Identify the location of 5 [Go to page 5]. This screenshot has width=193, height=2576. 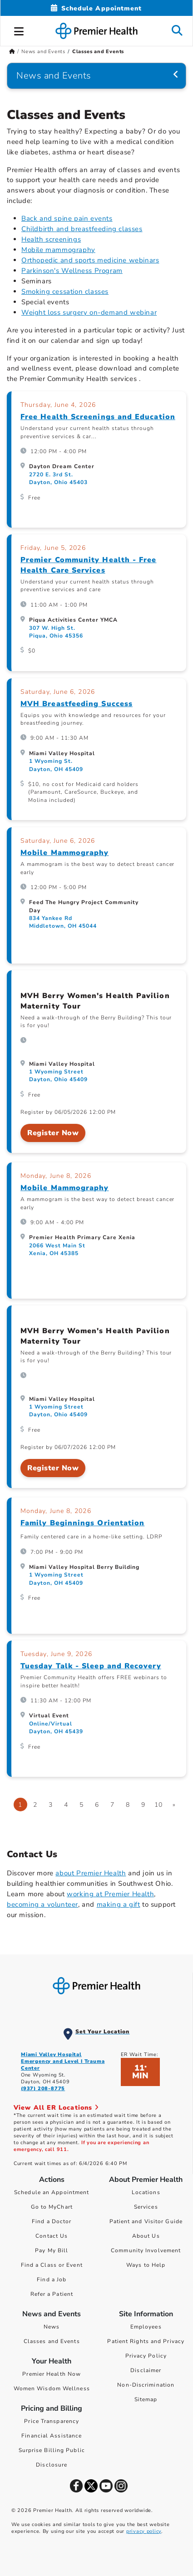
(81, 1804).